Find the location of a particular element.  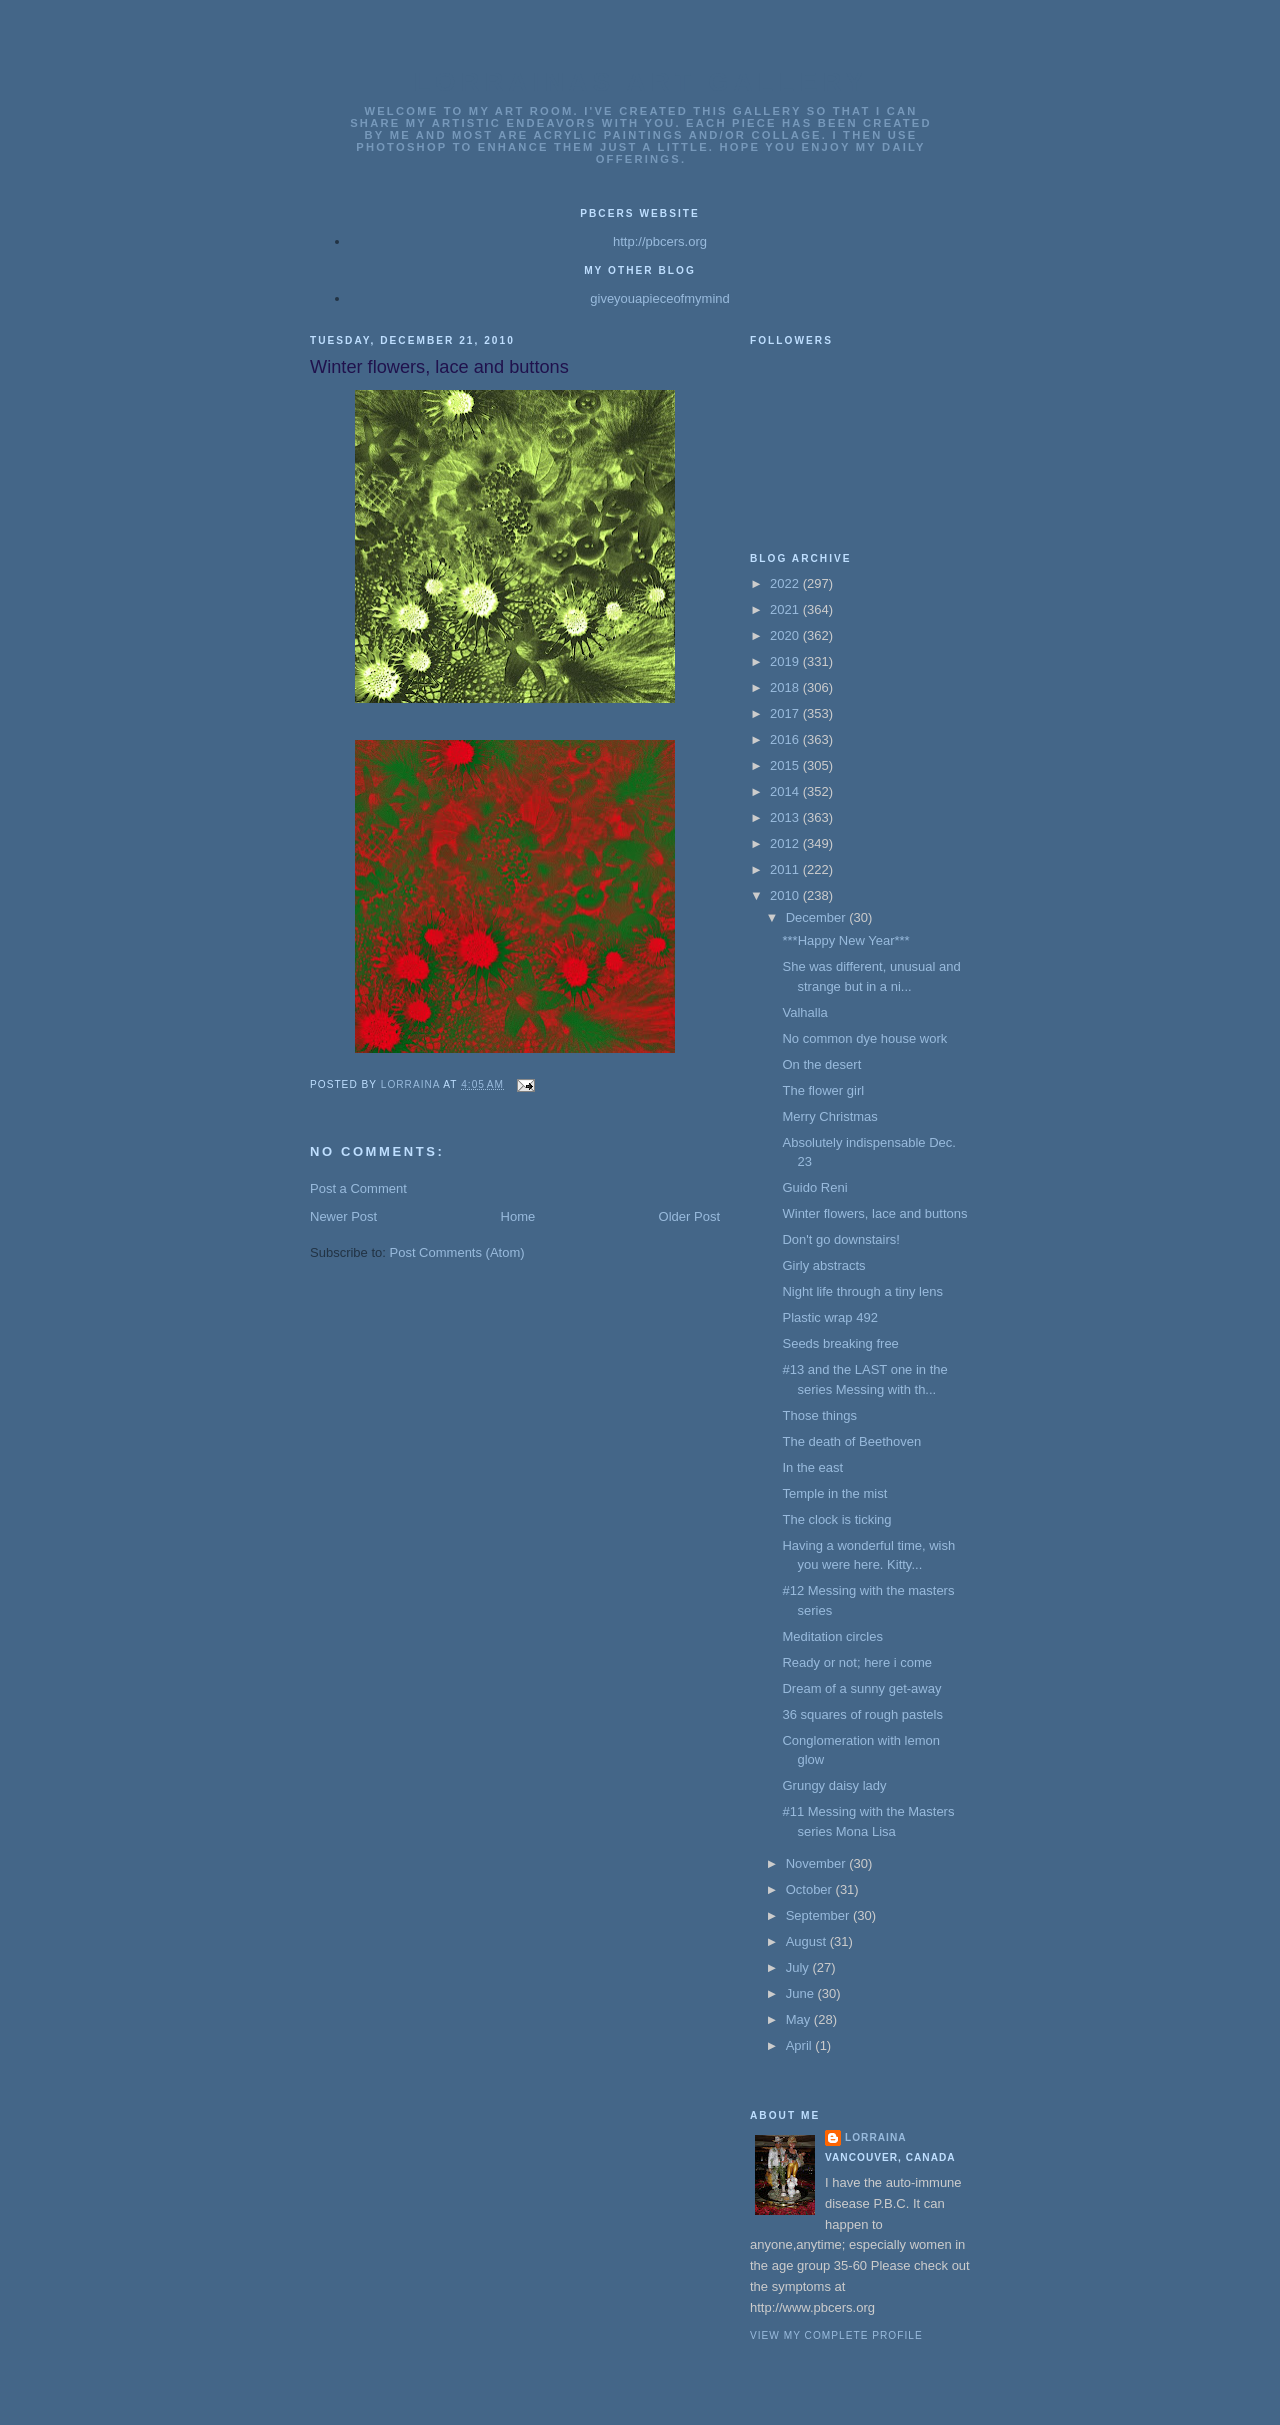

The flower girl is located at coordinates (823, 1090).